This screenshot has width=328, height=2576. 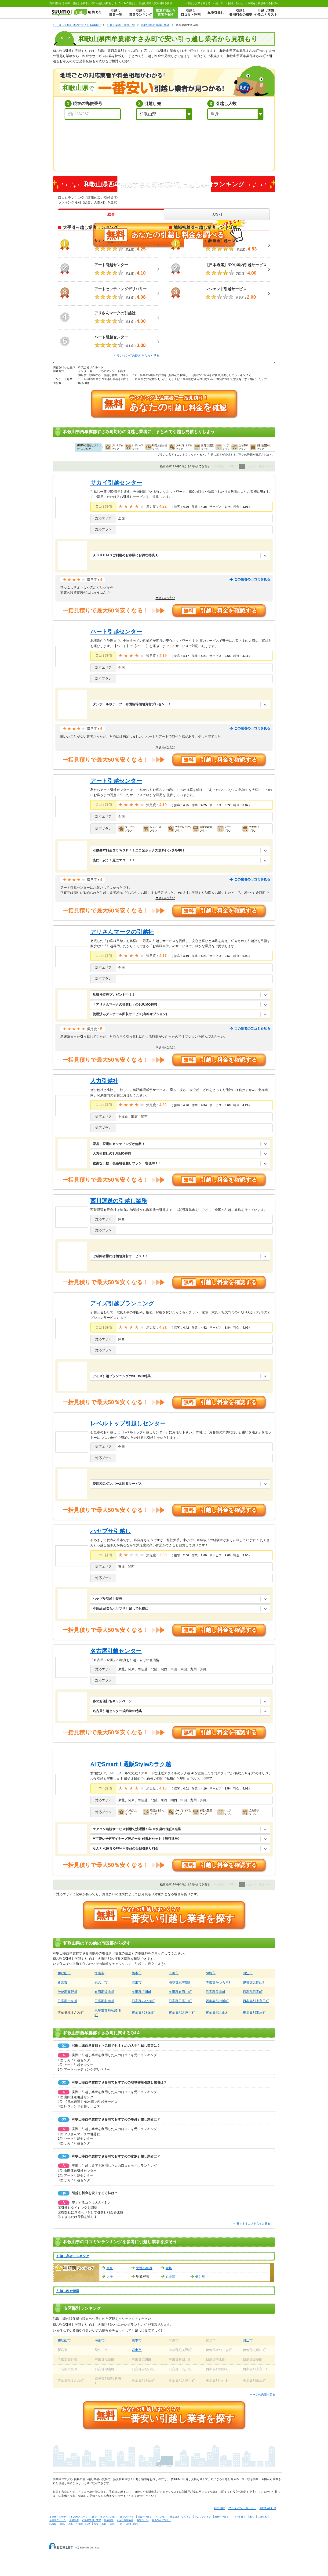 What do you see at coordinates (242, 2508) in the screenshot?
I see `プライバシーポリシー` at bounding box center [242, 2508].